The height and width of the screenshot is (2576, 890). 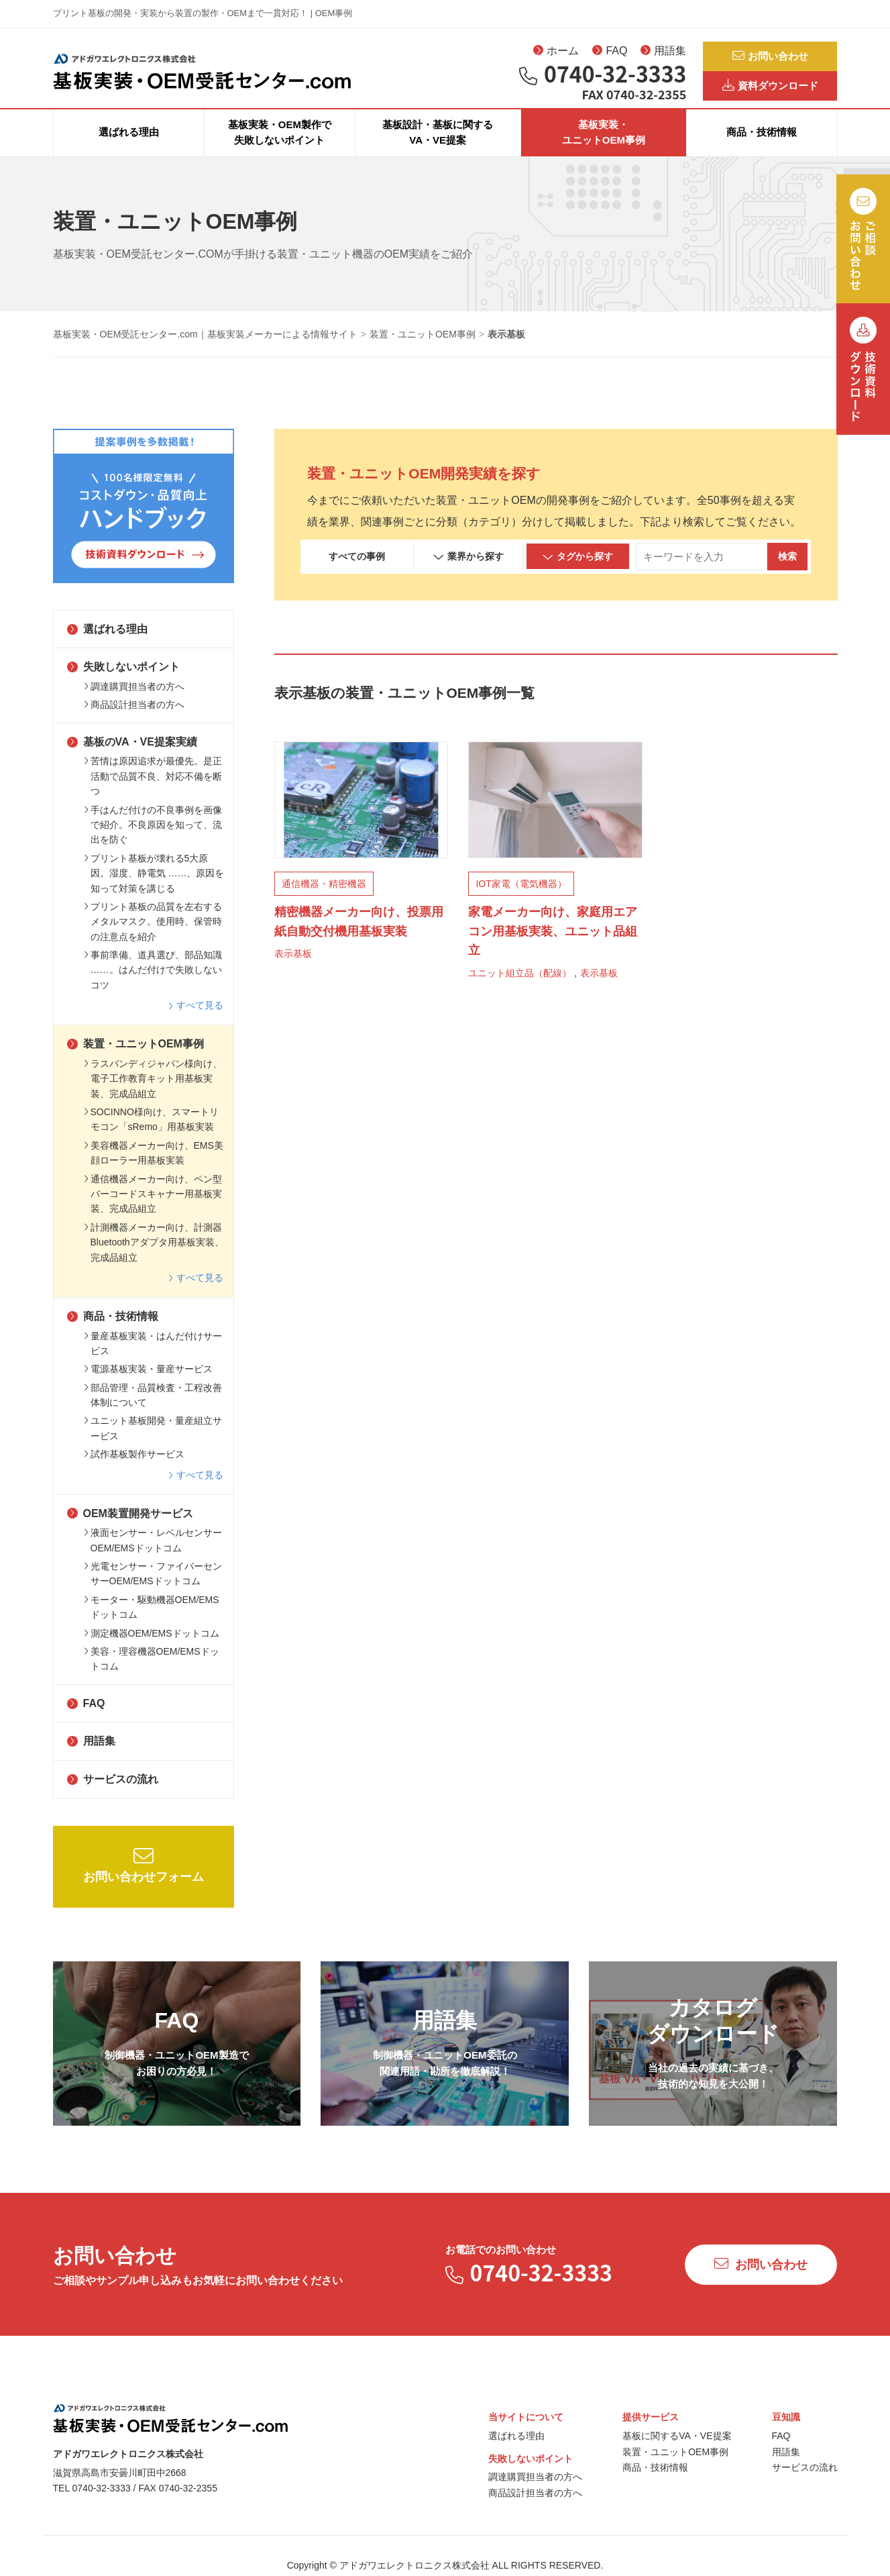 What do you see at coordinates (357, 570) in the screenshot?
I see `すべての事例` at bounding box center [357, 570].